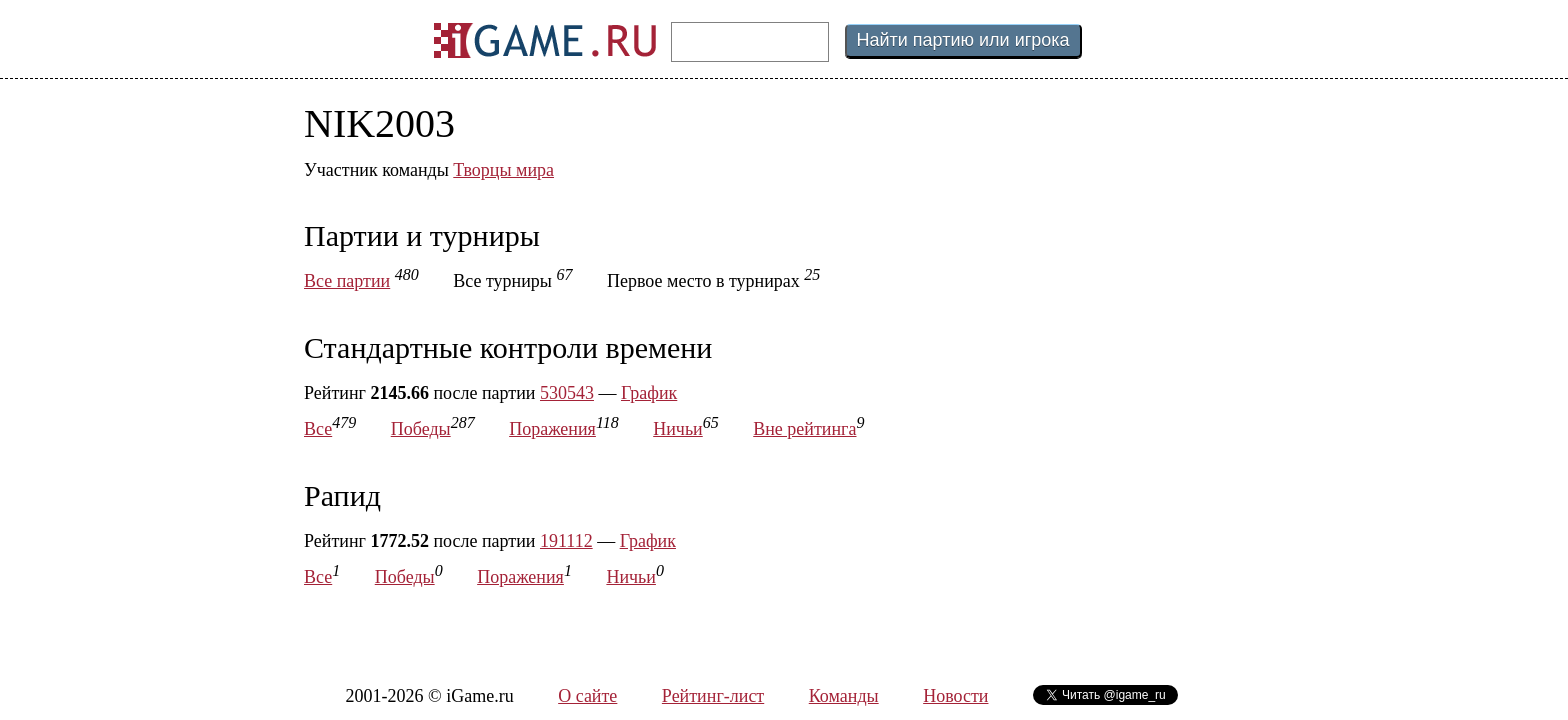  Describe the element at coordinates (713, 696) in the screenshot. I see `Рейтинг-лист` at that location.